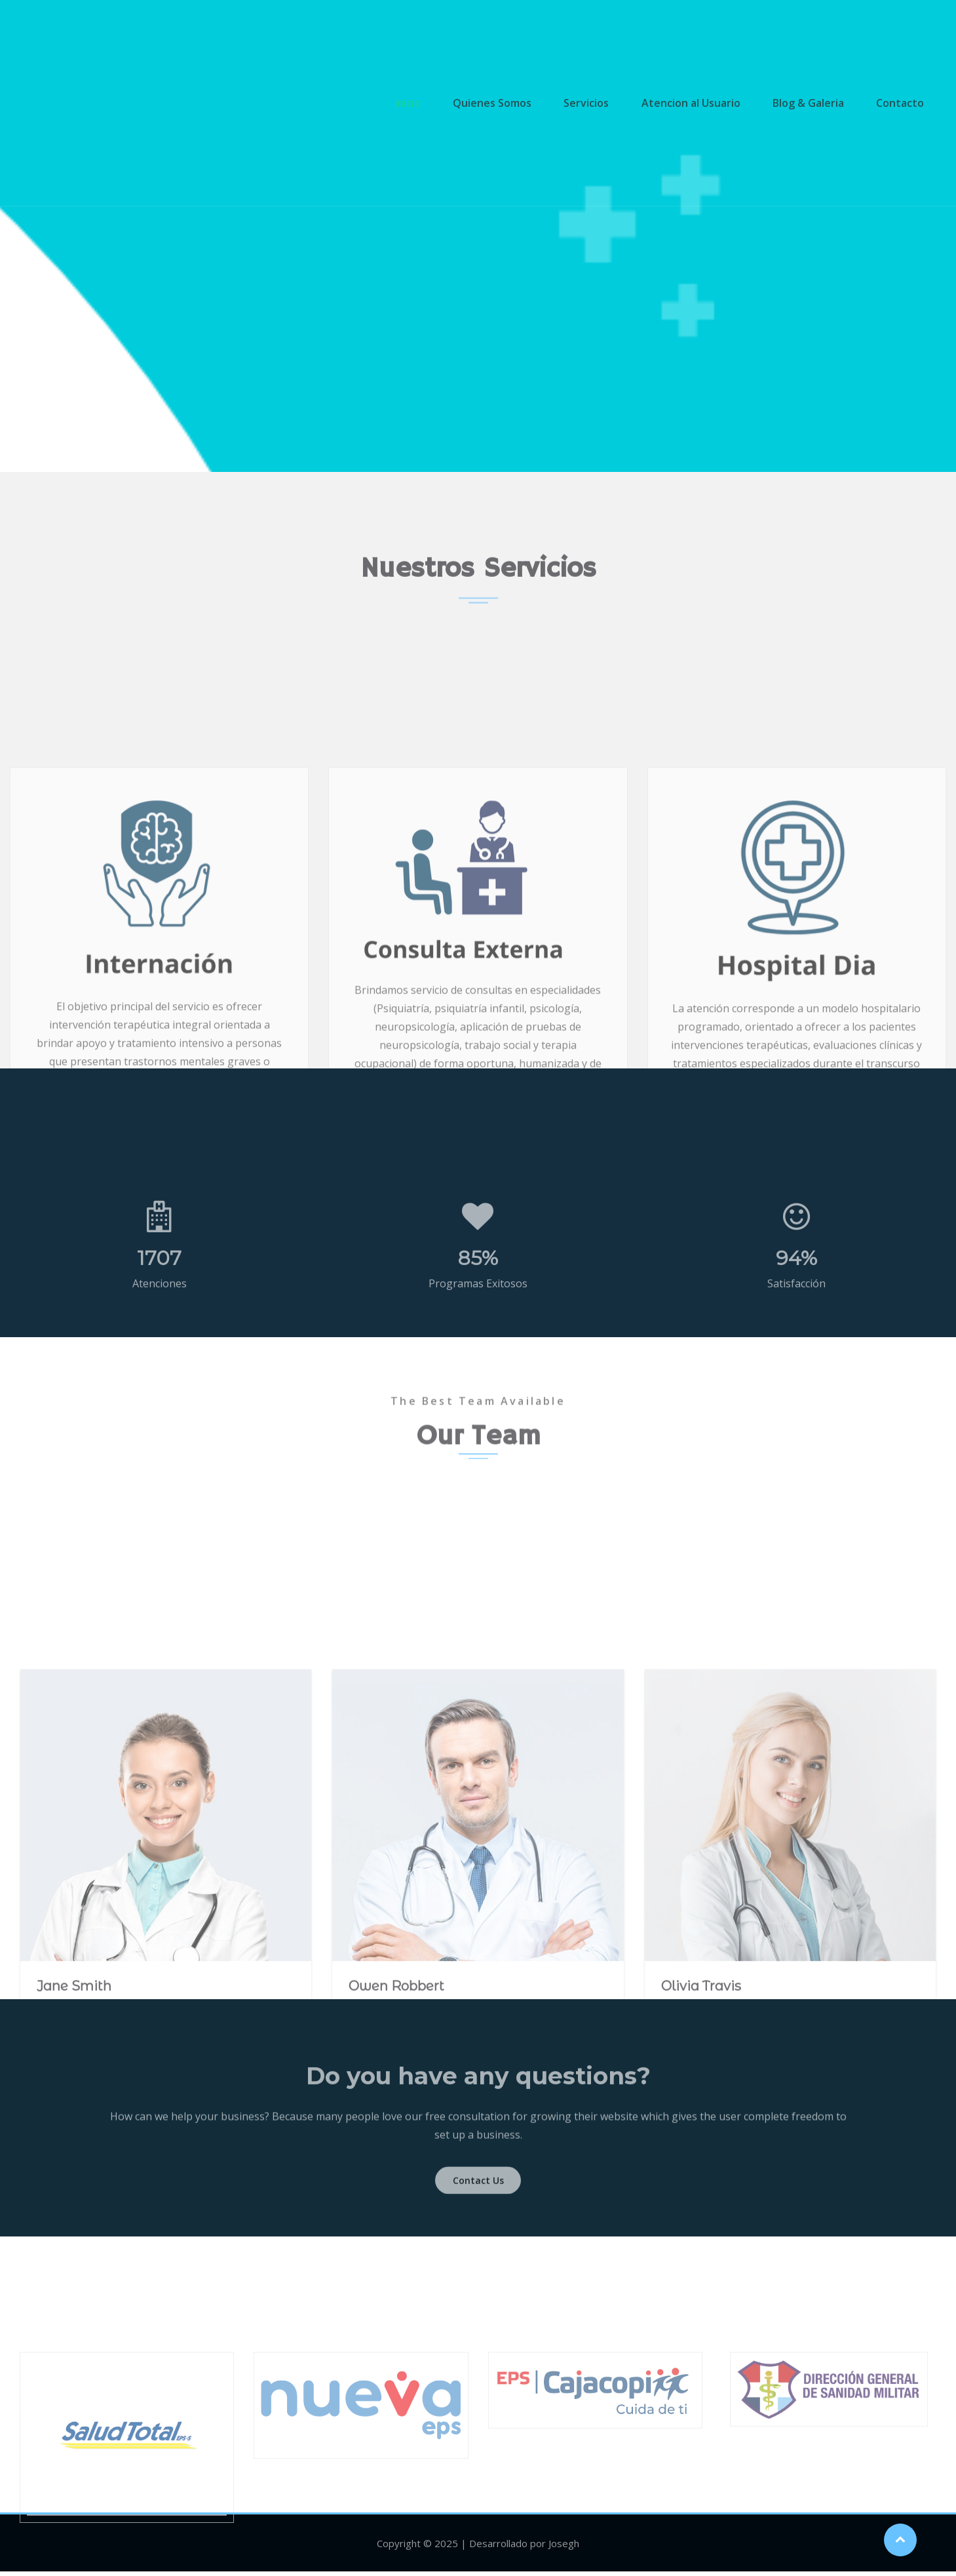 The height and width of the screenshot is (2576, 956). What do you see at coordinates (505, 103) in the screenshot?
I see `Quienes Somos` at bounding box center [505, 103].